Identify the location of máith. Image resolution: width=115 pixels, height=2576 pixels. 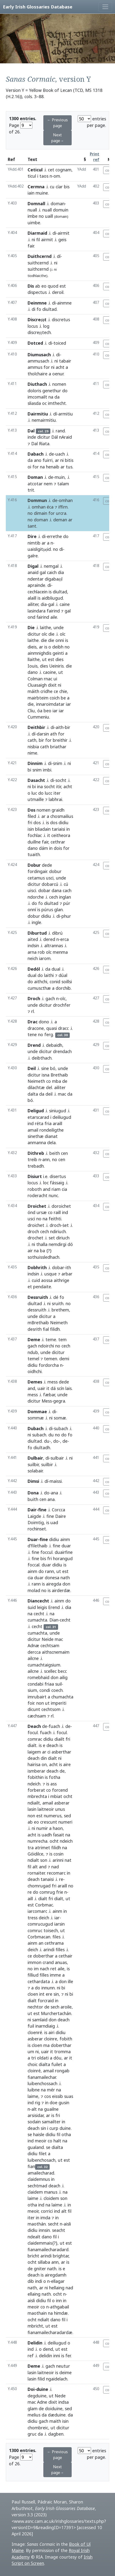
(33, 691).